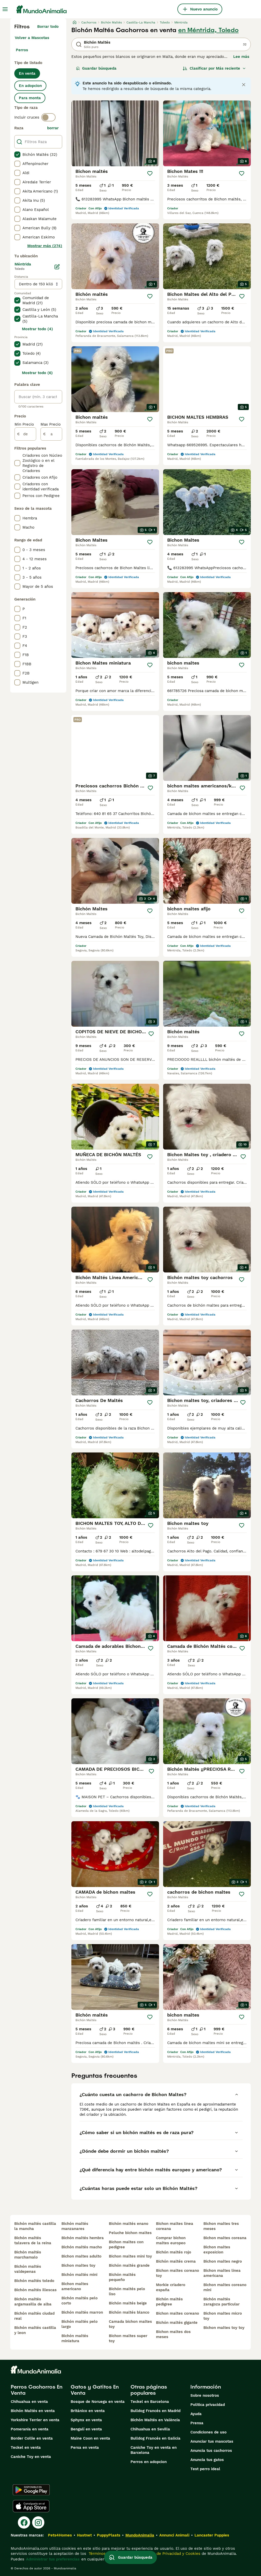 The image size is (261, 2576). Describe the element at coordinates (177, 2273) in the screenshot. I see `bichon maltes coreano toy` at that location.